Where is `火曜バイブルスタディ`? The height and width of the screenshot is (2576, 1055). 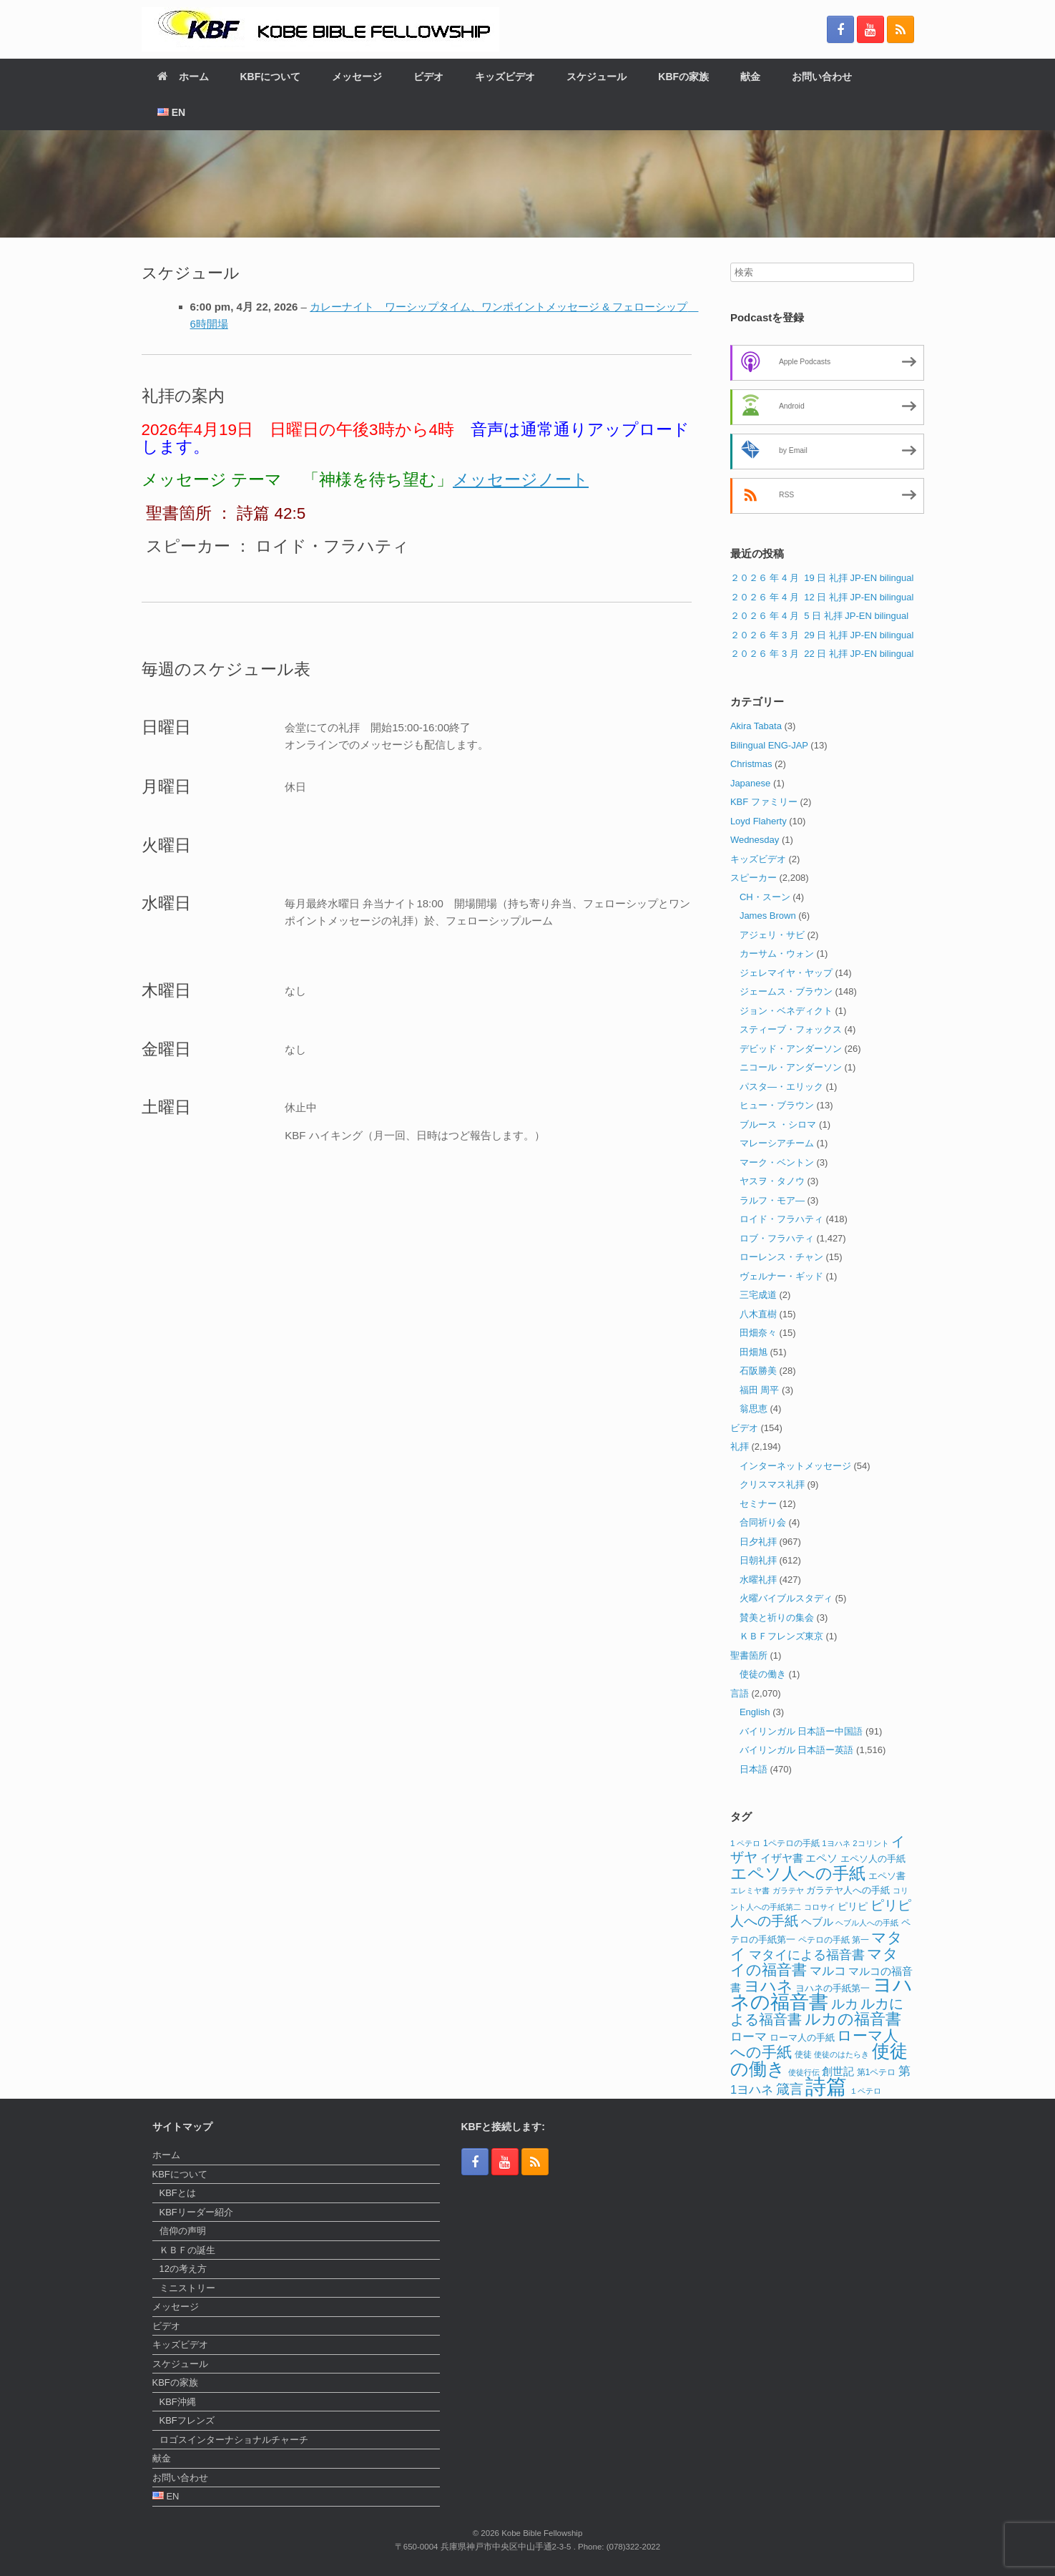 火曜バイブルスタディ is located at coordinates (786, 1598).